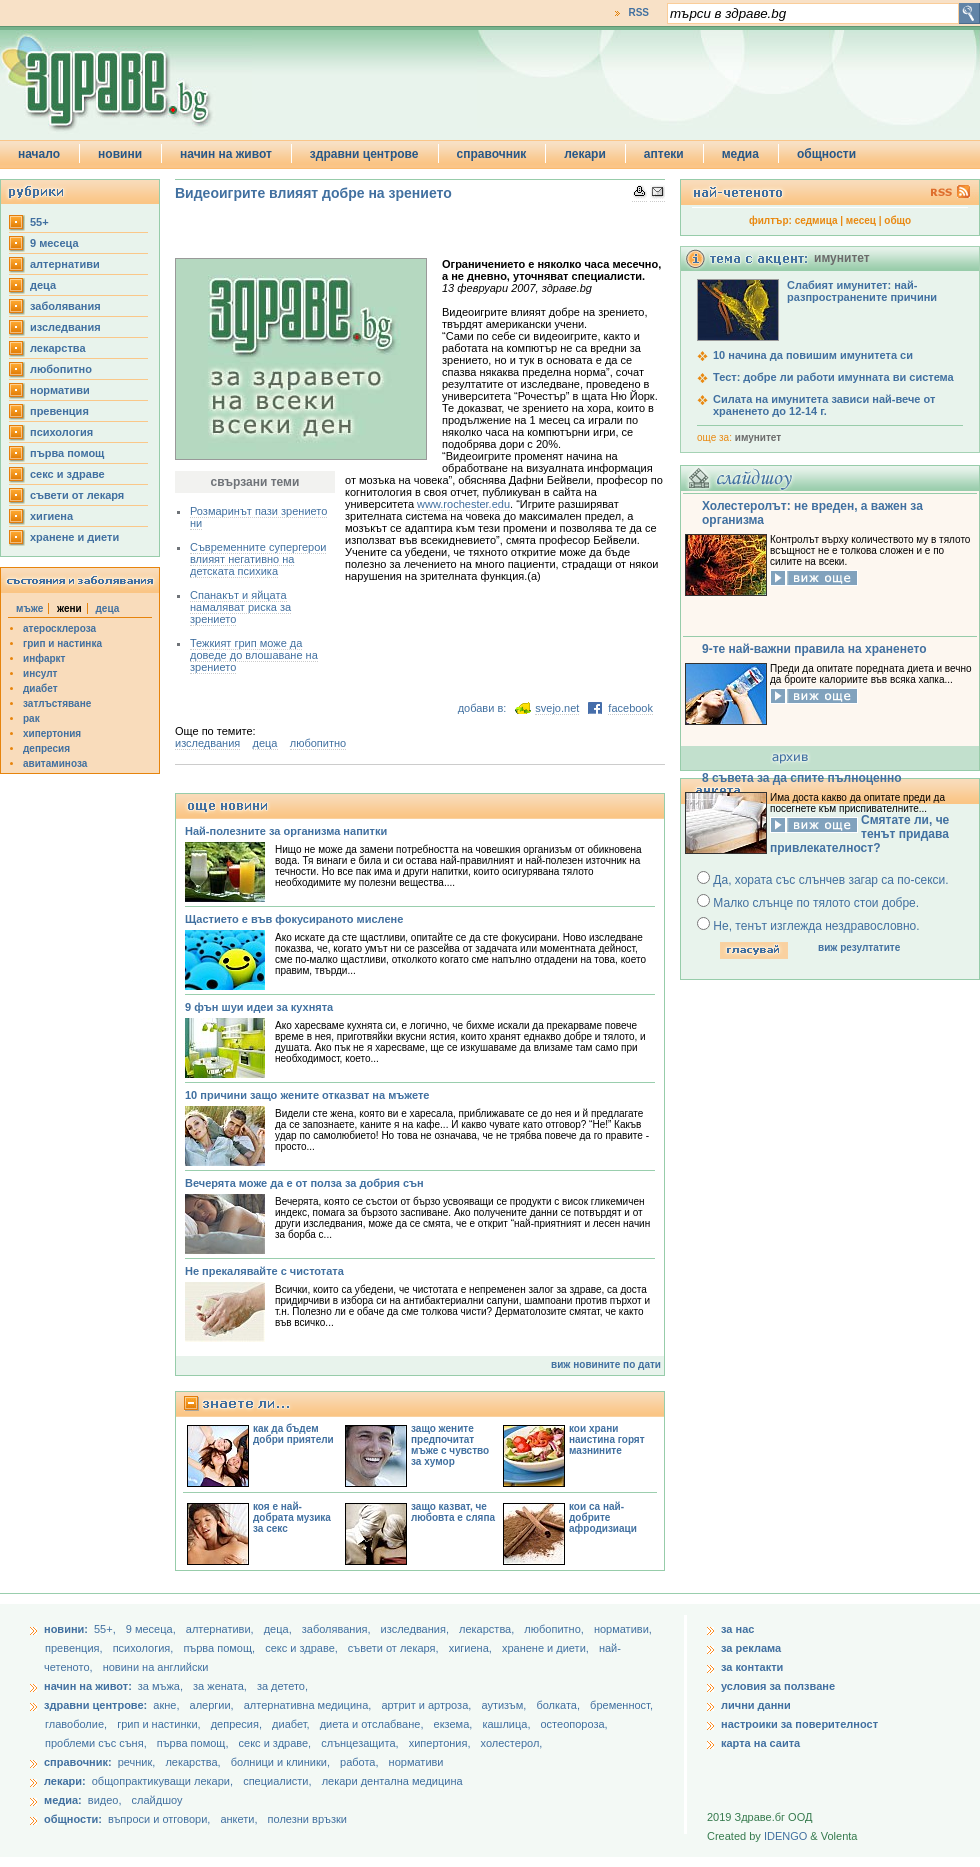 This screenshot has width=980, height=1867. Describe the element at coordinates (152, 1629) in the screenshot. I see `9 месеца,` at that location.